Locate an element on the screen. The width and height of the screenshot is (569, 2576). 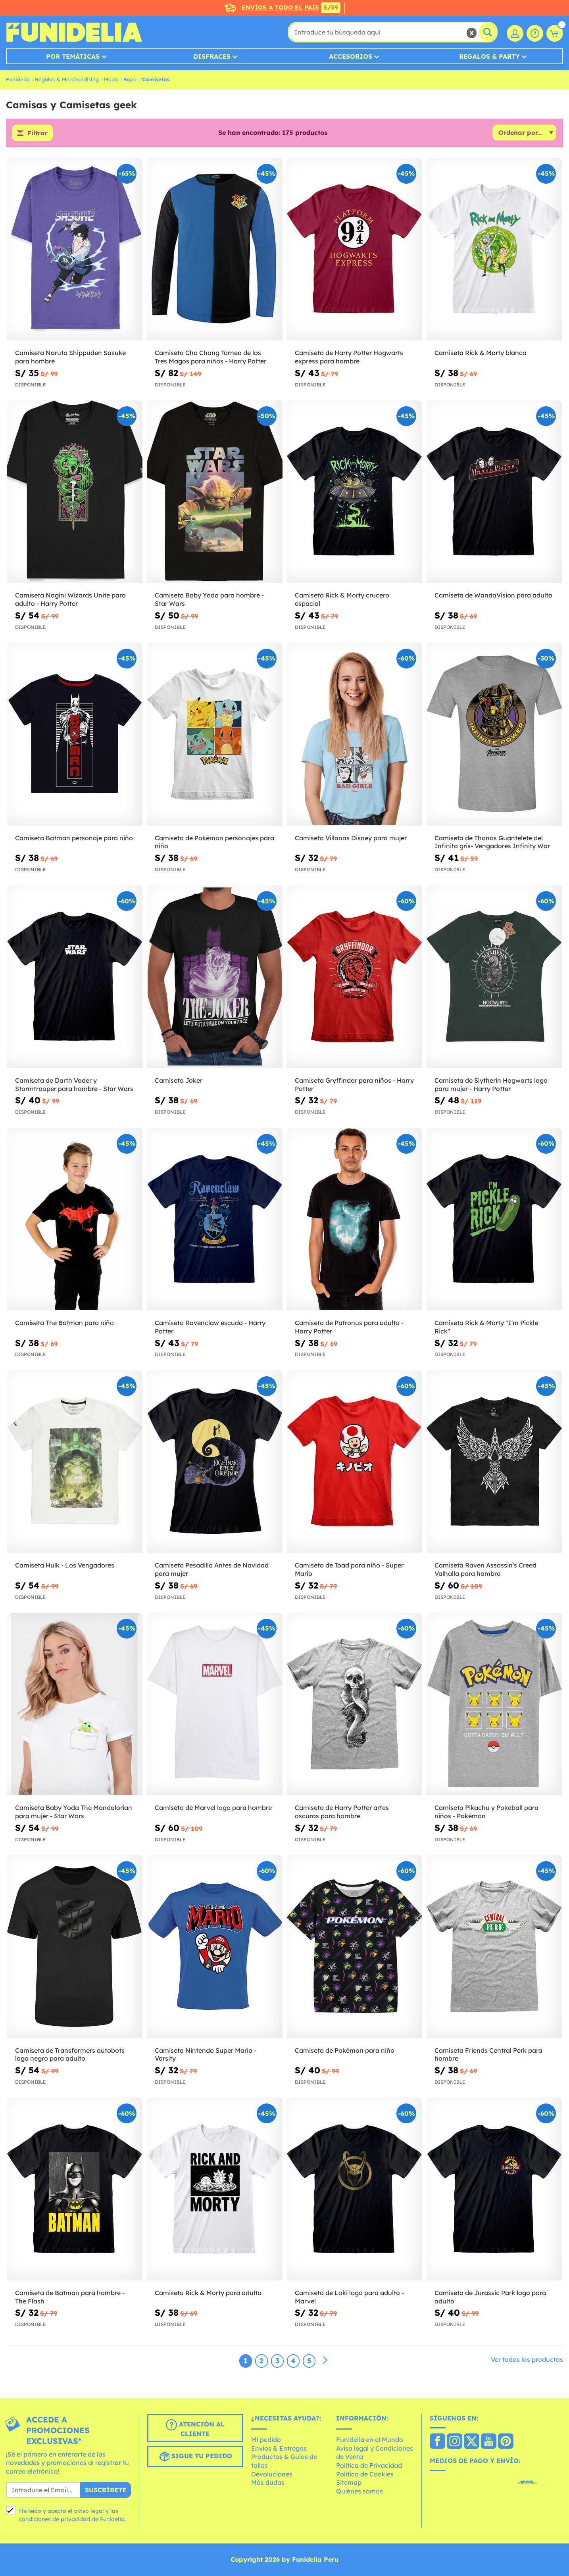
[Siguiente] is located at coordinates (325, 2360).